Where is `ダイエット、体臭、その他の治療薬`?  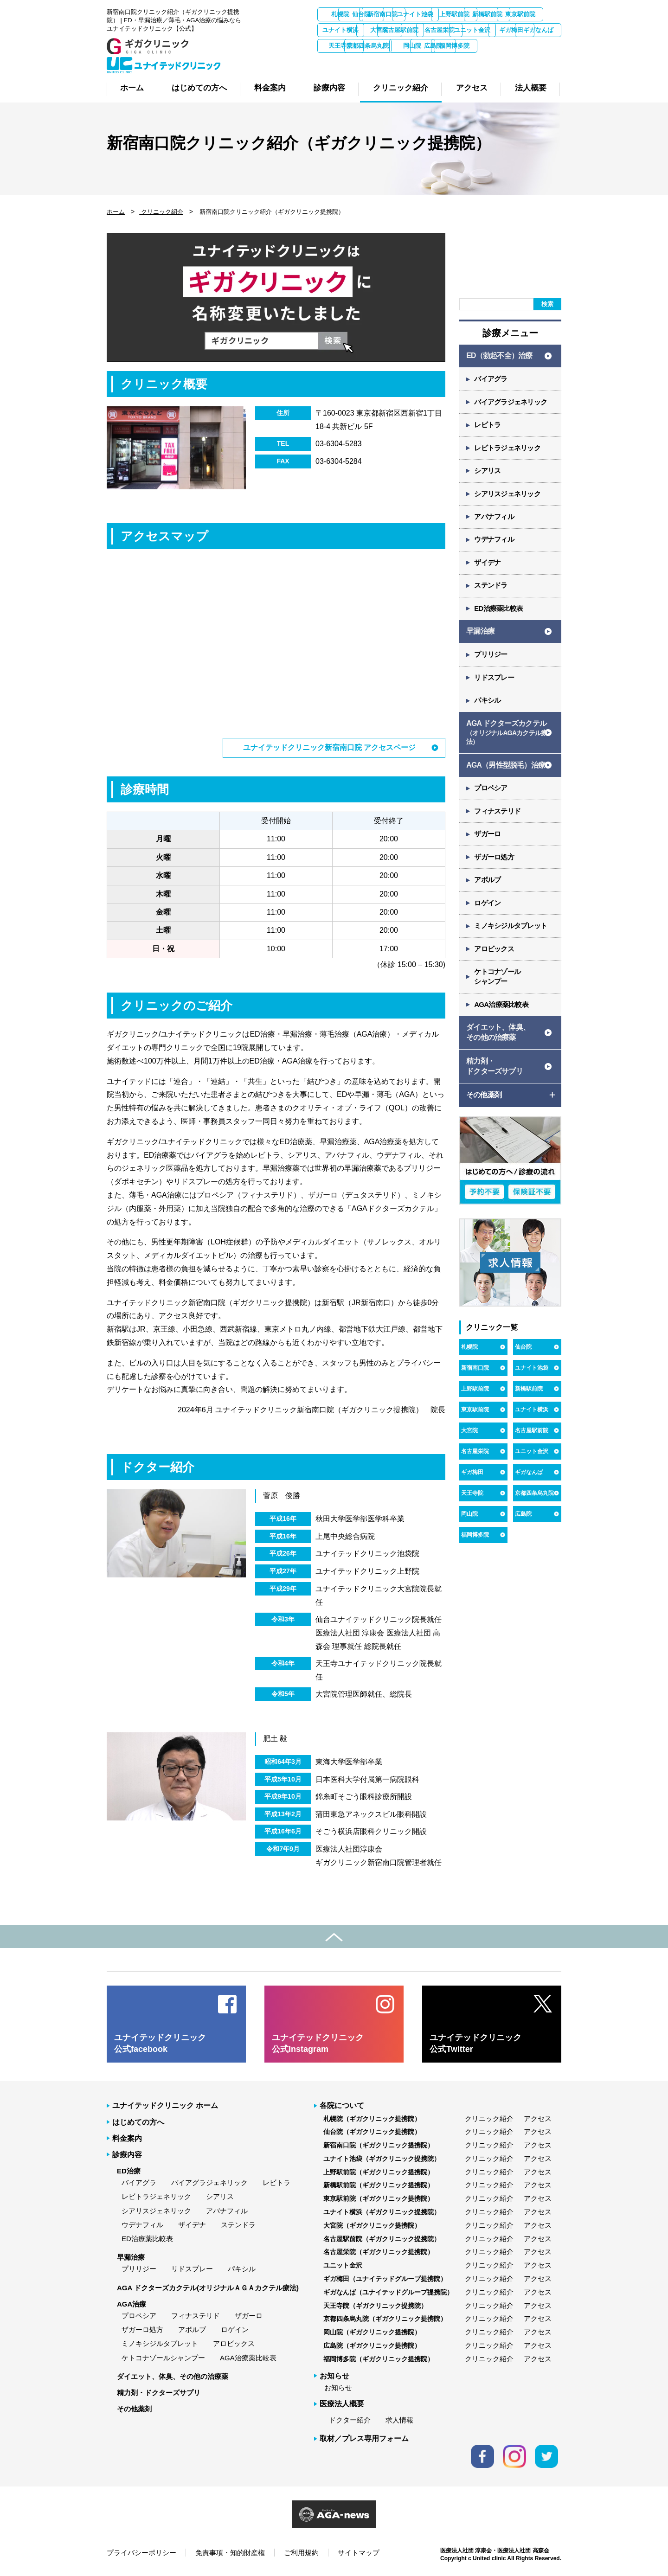 ダイエット、体臭、その他の治療薬 is located at coordinates (172, 2376).